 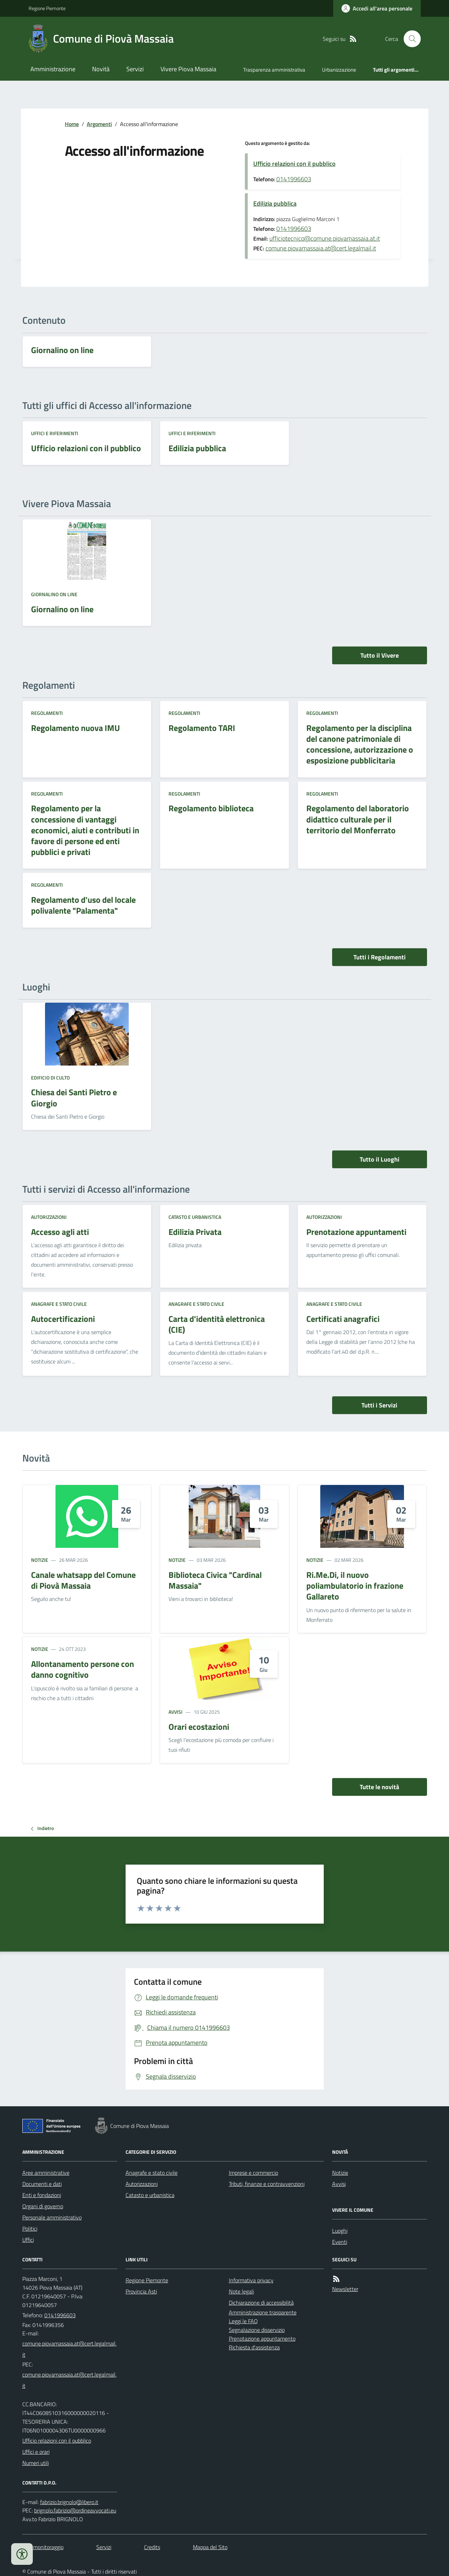 What do you see at coordinates (253, 2172) in the screenshot?
I see `Imprese e commercio` at bounding box center [253, 2172].